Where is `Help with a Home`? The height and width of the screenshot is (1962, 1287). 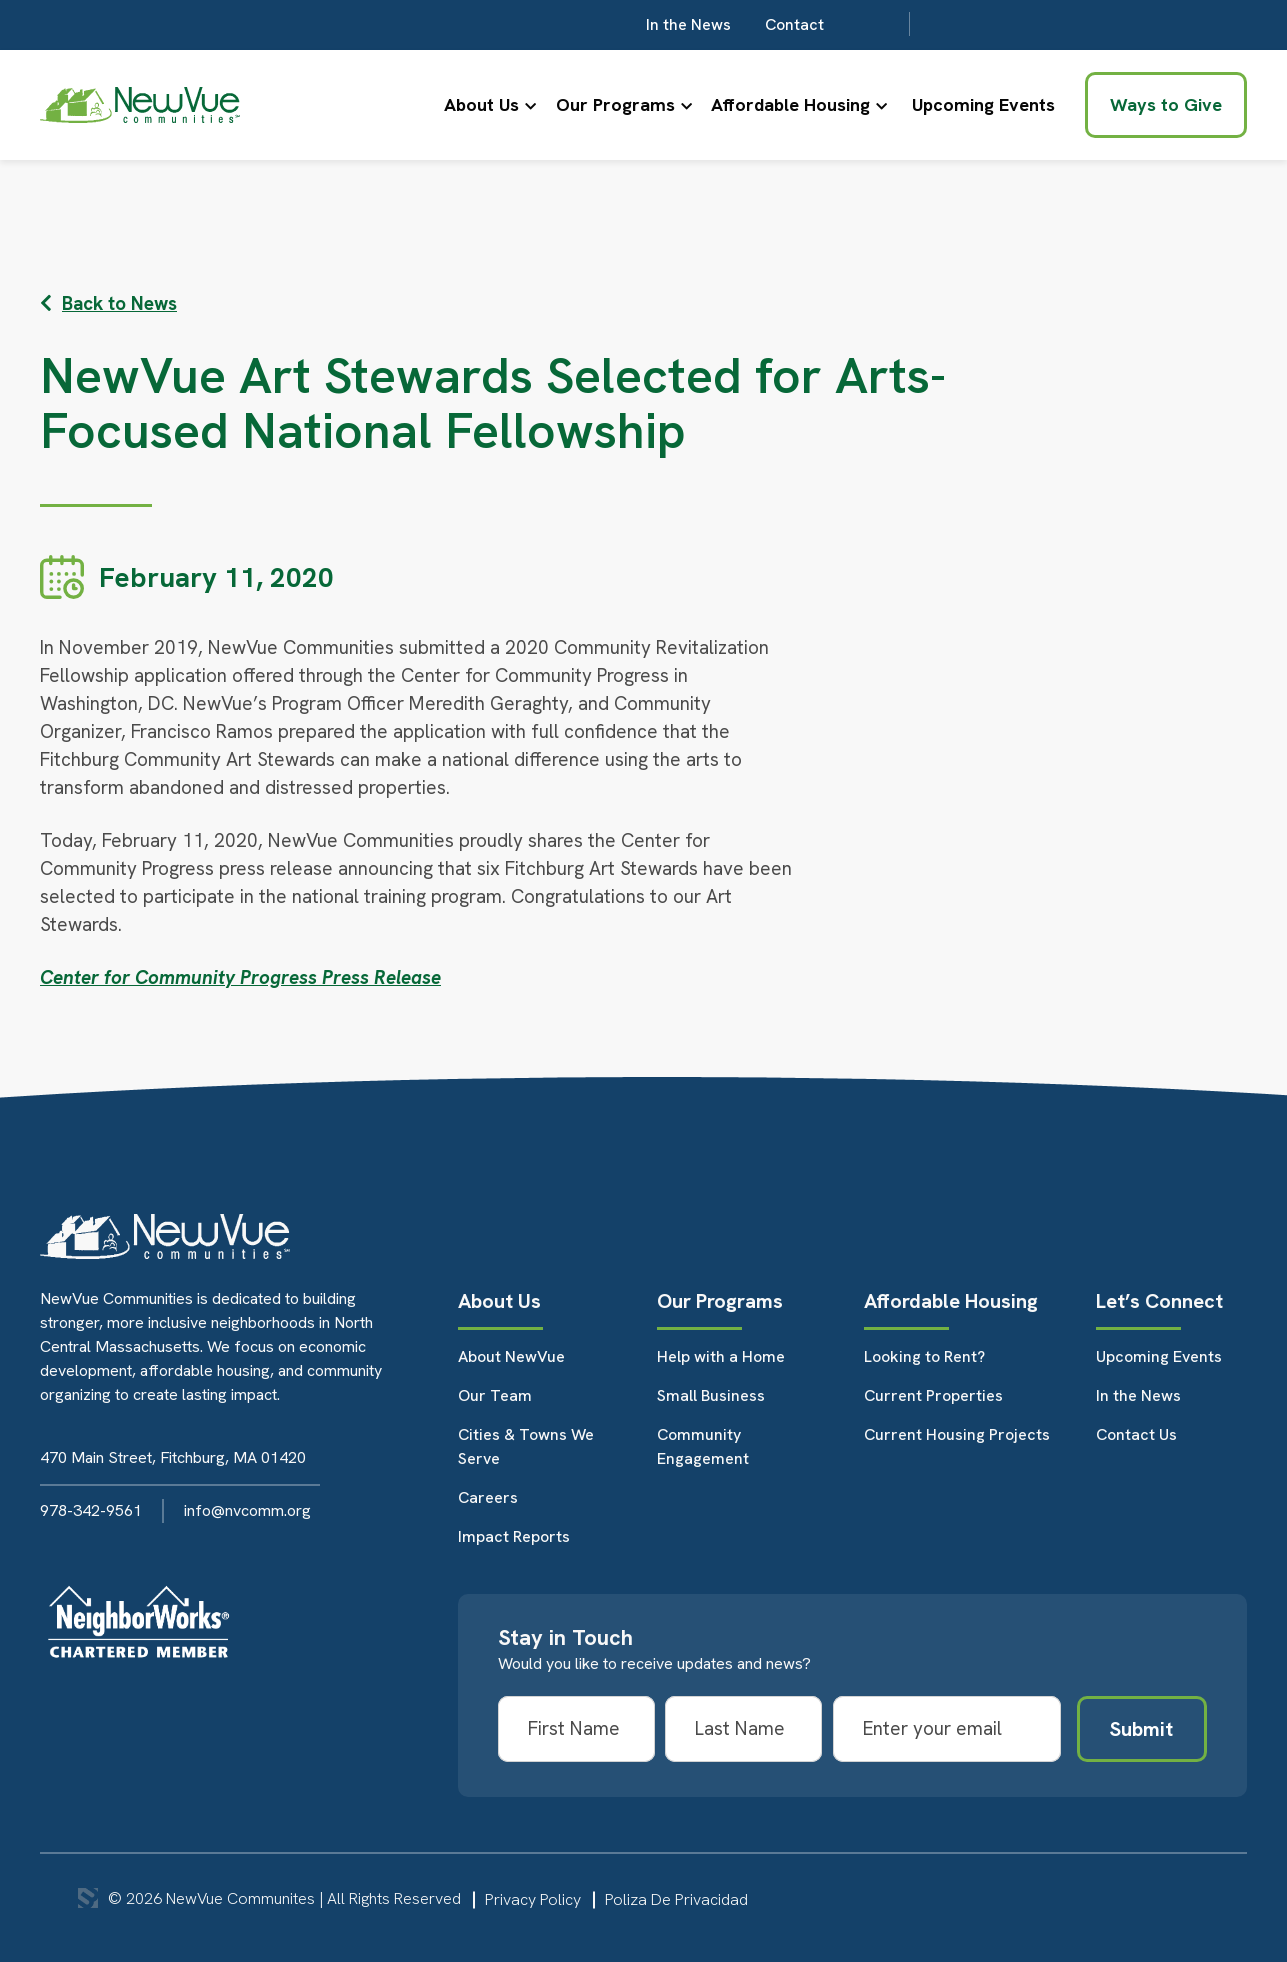
Help with a Home is located at coordinates (721, 1356).